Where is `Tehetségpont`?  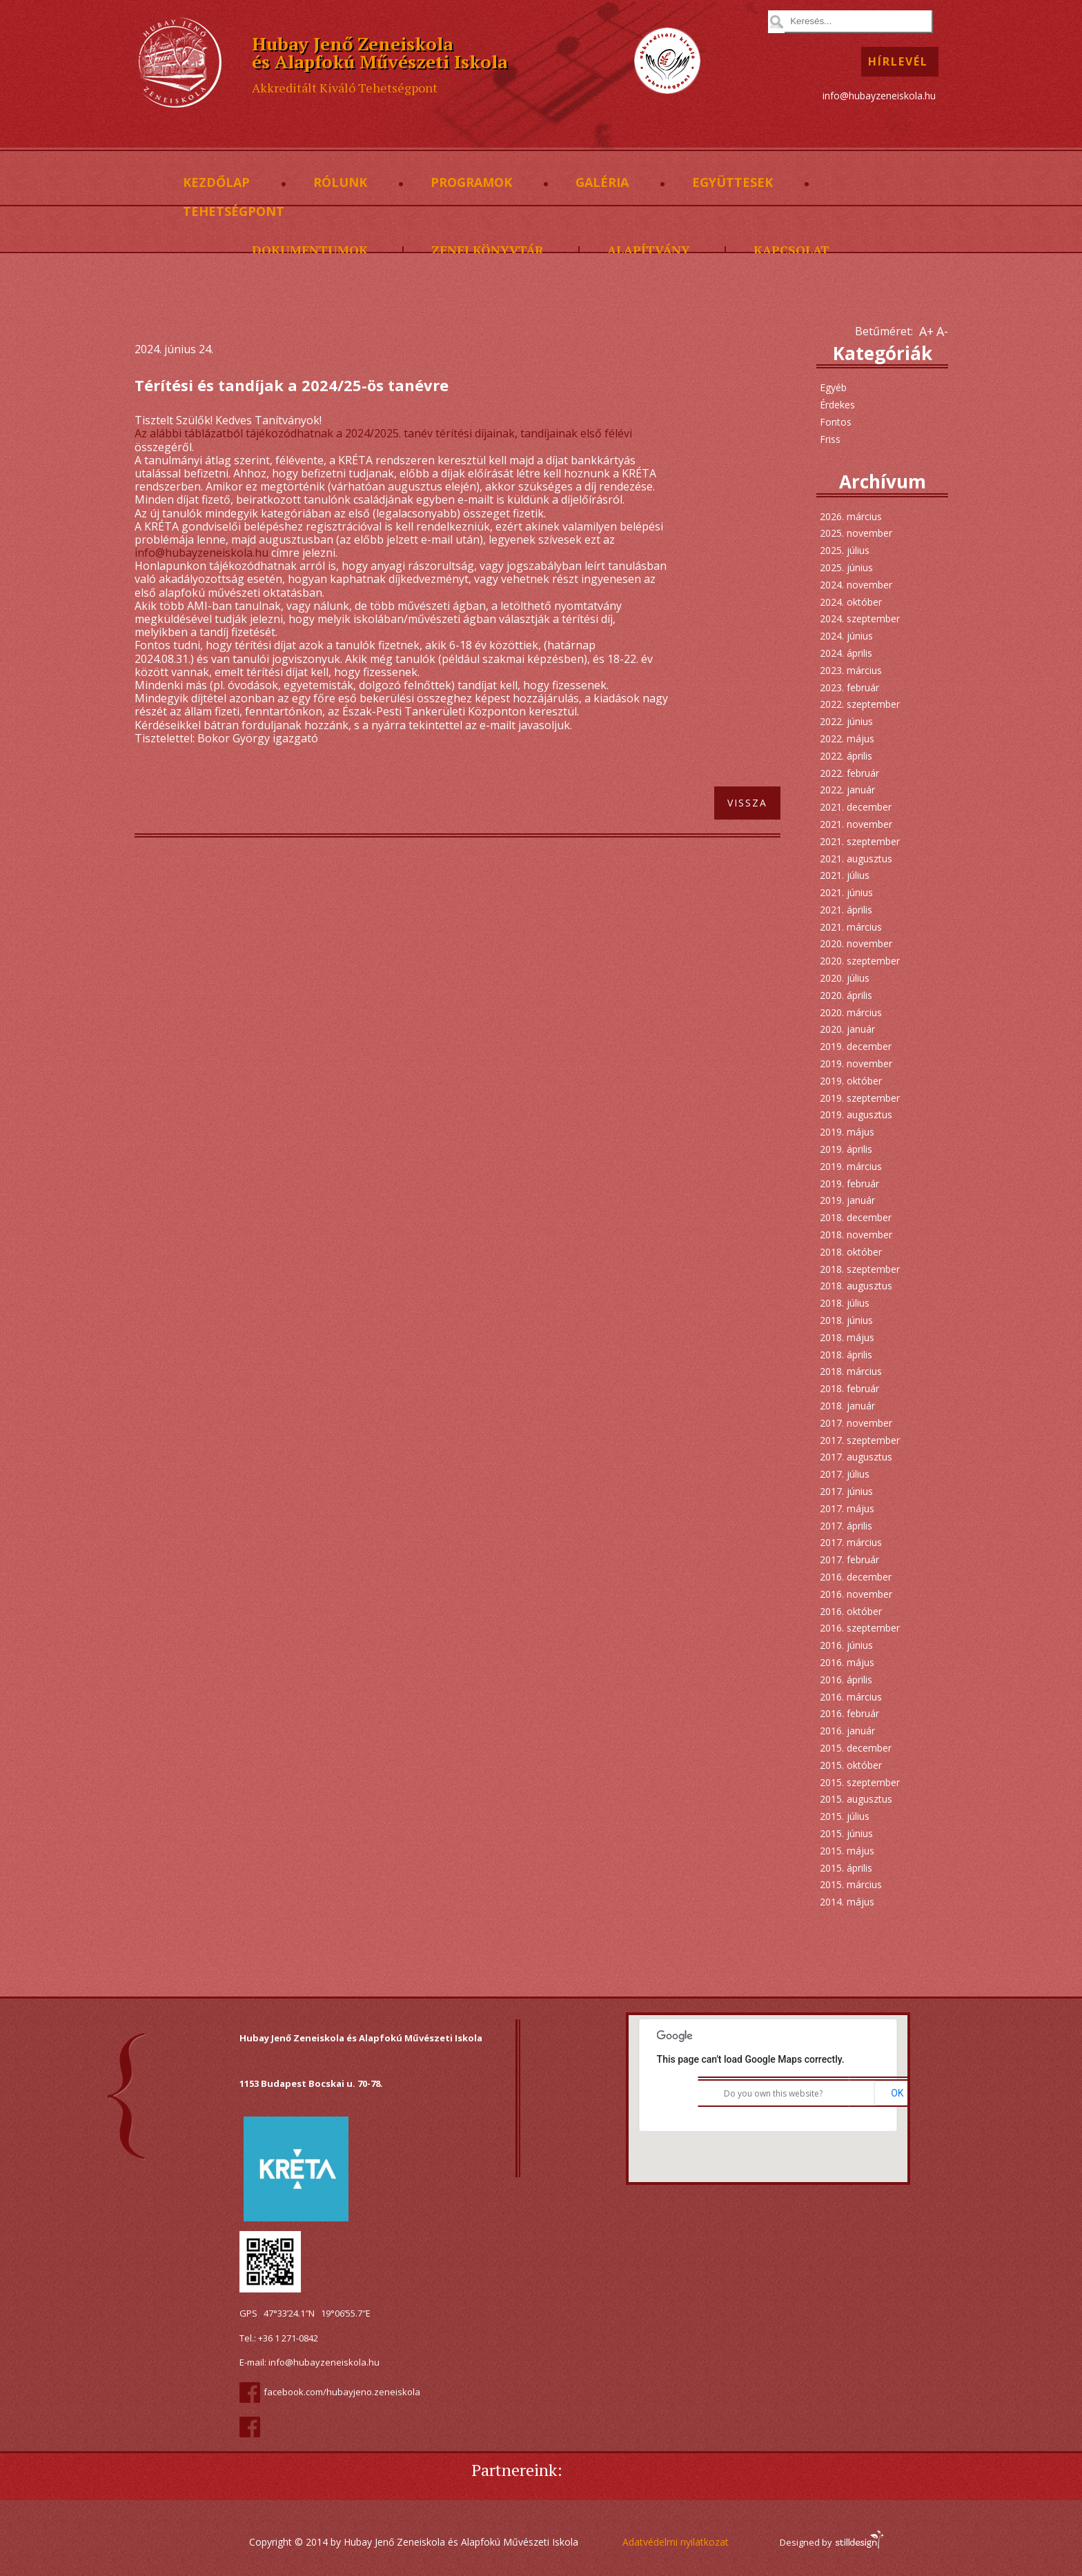 Tehetségpont is located at coordinates (233, 211).